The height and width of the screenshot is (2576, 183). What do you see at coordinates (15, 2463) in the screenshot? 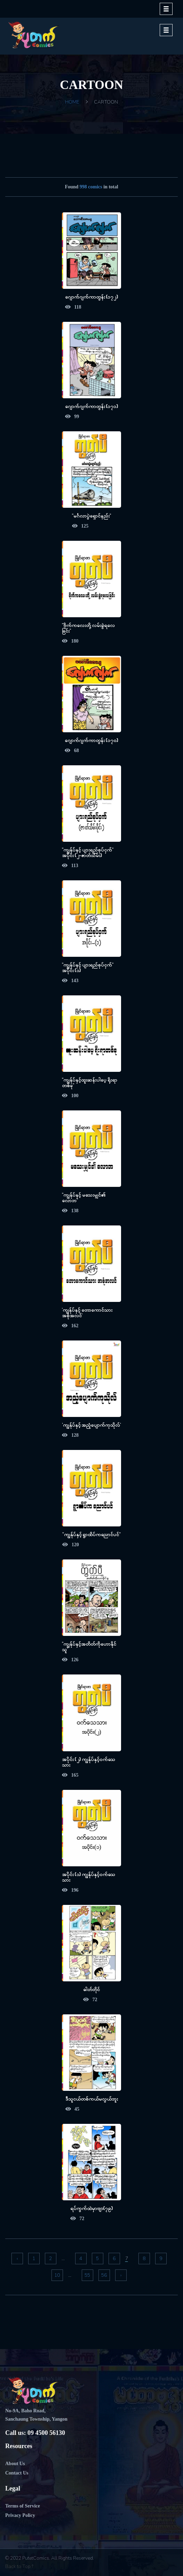
I see `About Us` at bounding box center [15, 2463].